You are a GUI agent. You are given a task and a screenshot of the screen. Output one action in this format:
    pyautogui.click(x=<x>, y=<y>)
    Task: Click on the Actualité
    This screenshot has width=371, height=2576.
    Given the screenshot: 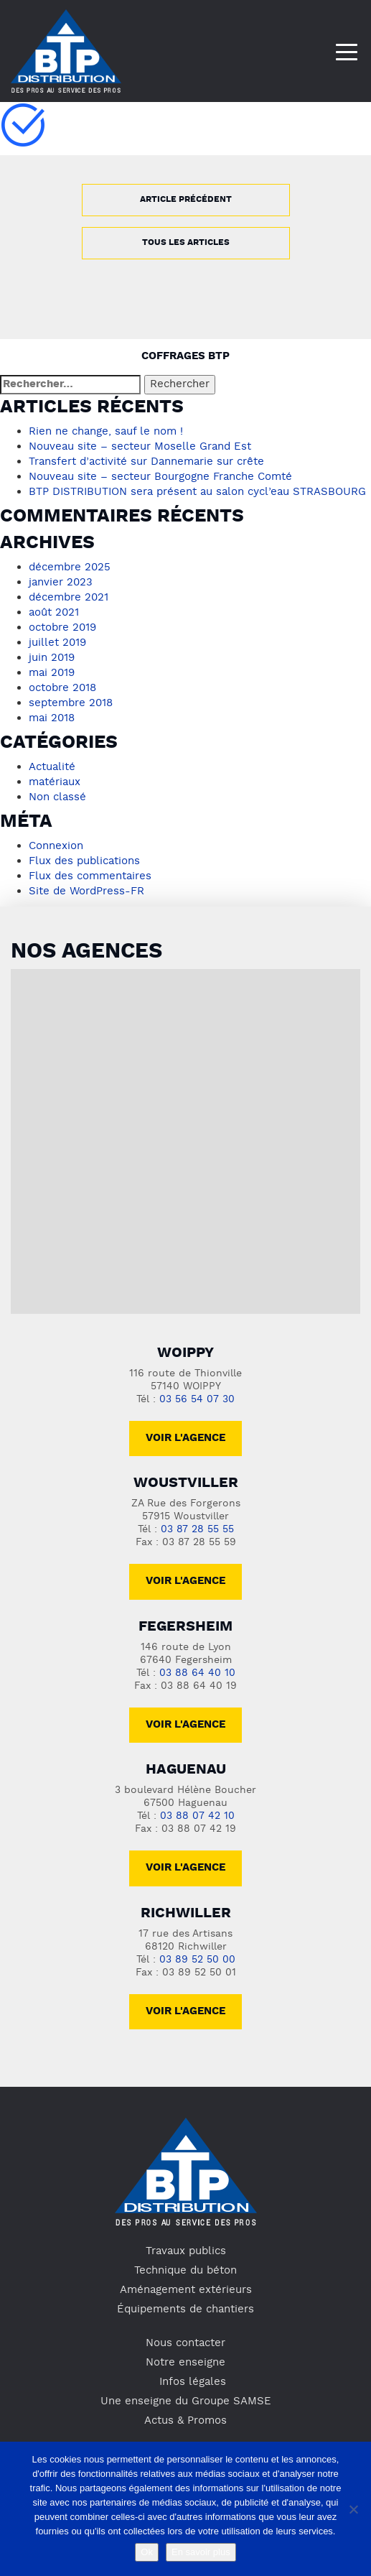 What is the action you would take?
    pyautogui.click(x=52, y=767)
    